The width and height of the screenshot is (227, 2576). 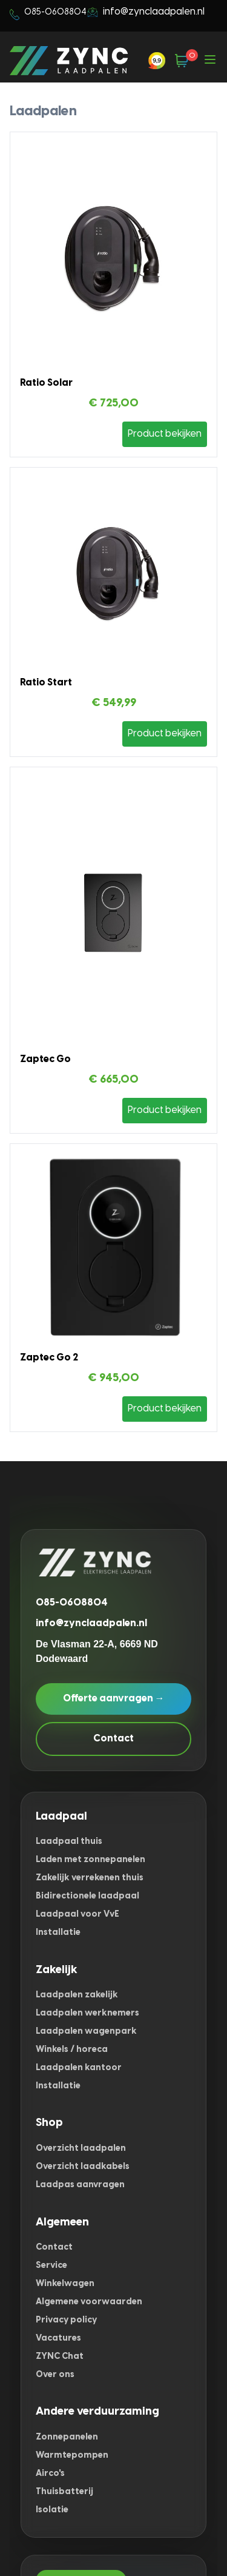 What do you see at coordinates (55, 2374) in the screenshot?
I see `Over ons` at bounding box center [55, 2374].